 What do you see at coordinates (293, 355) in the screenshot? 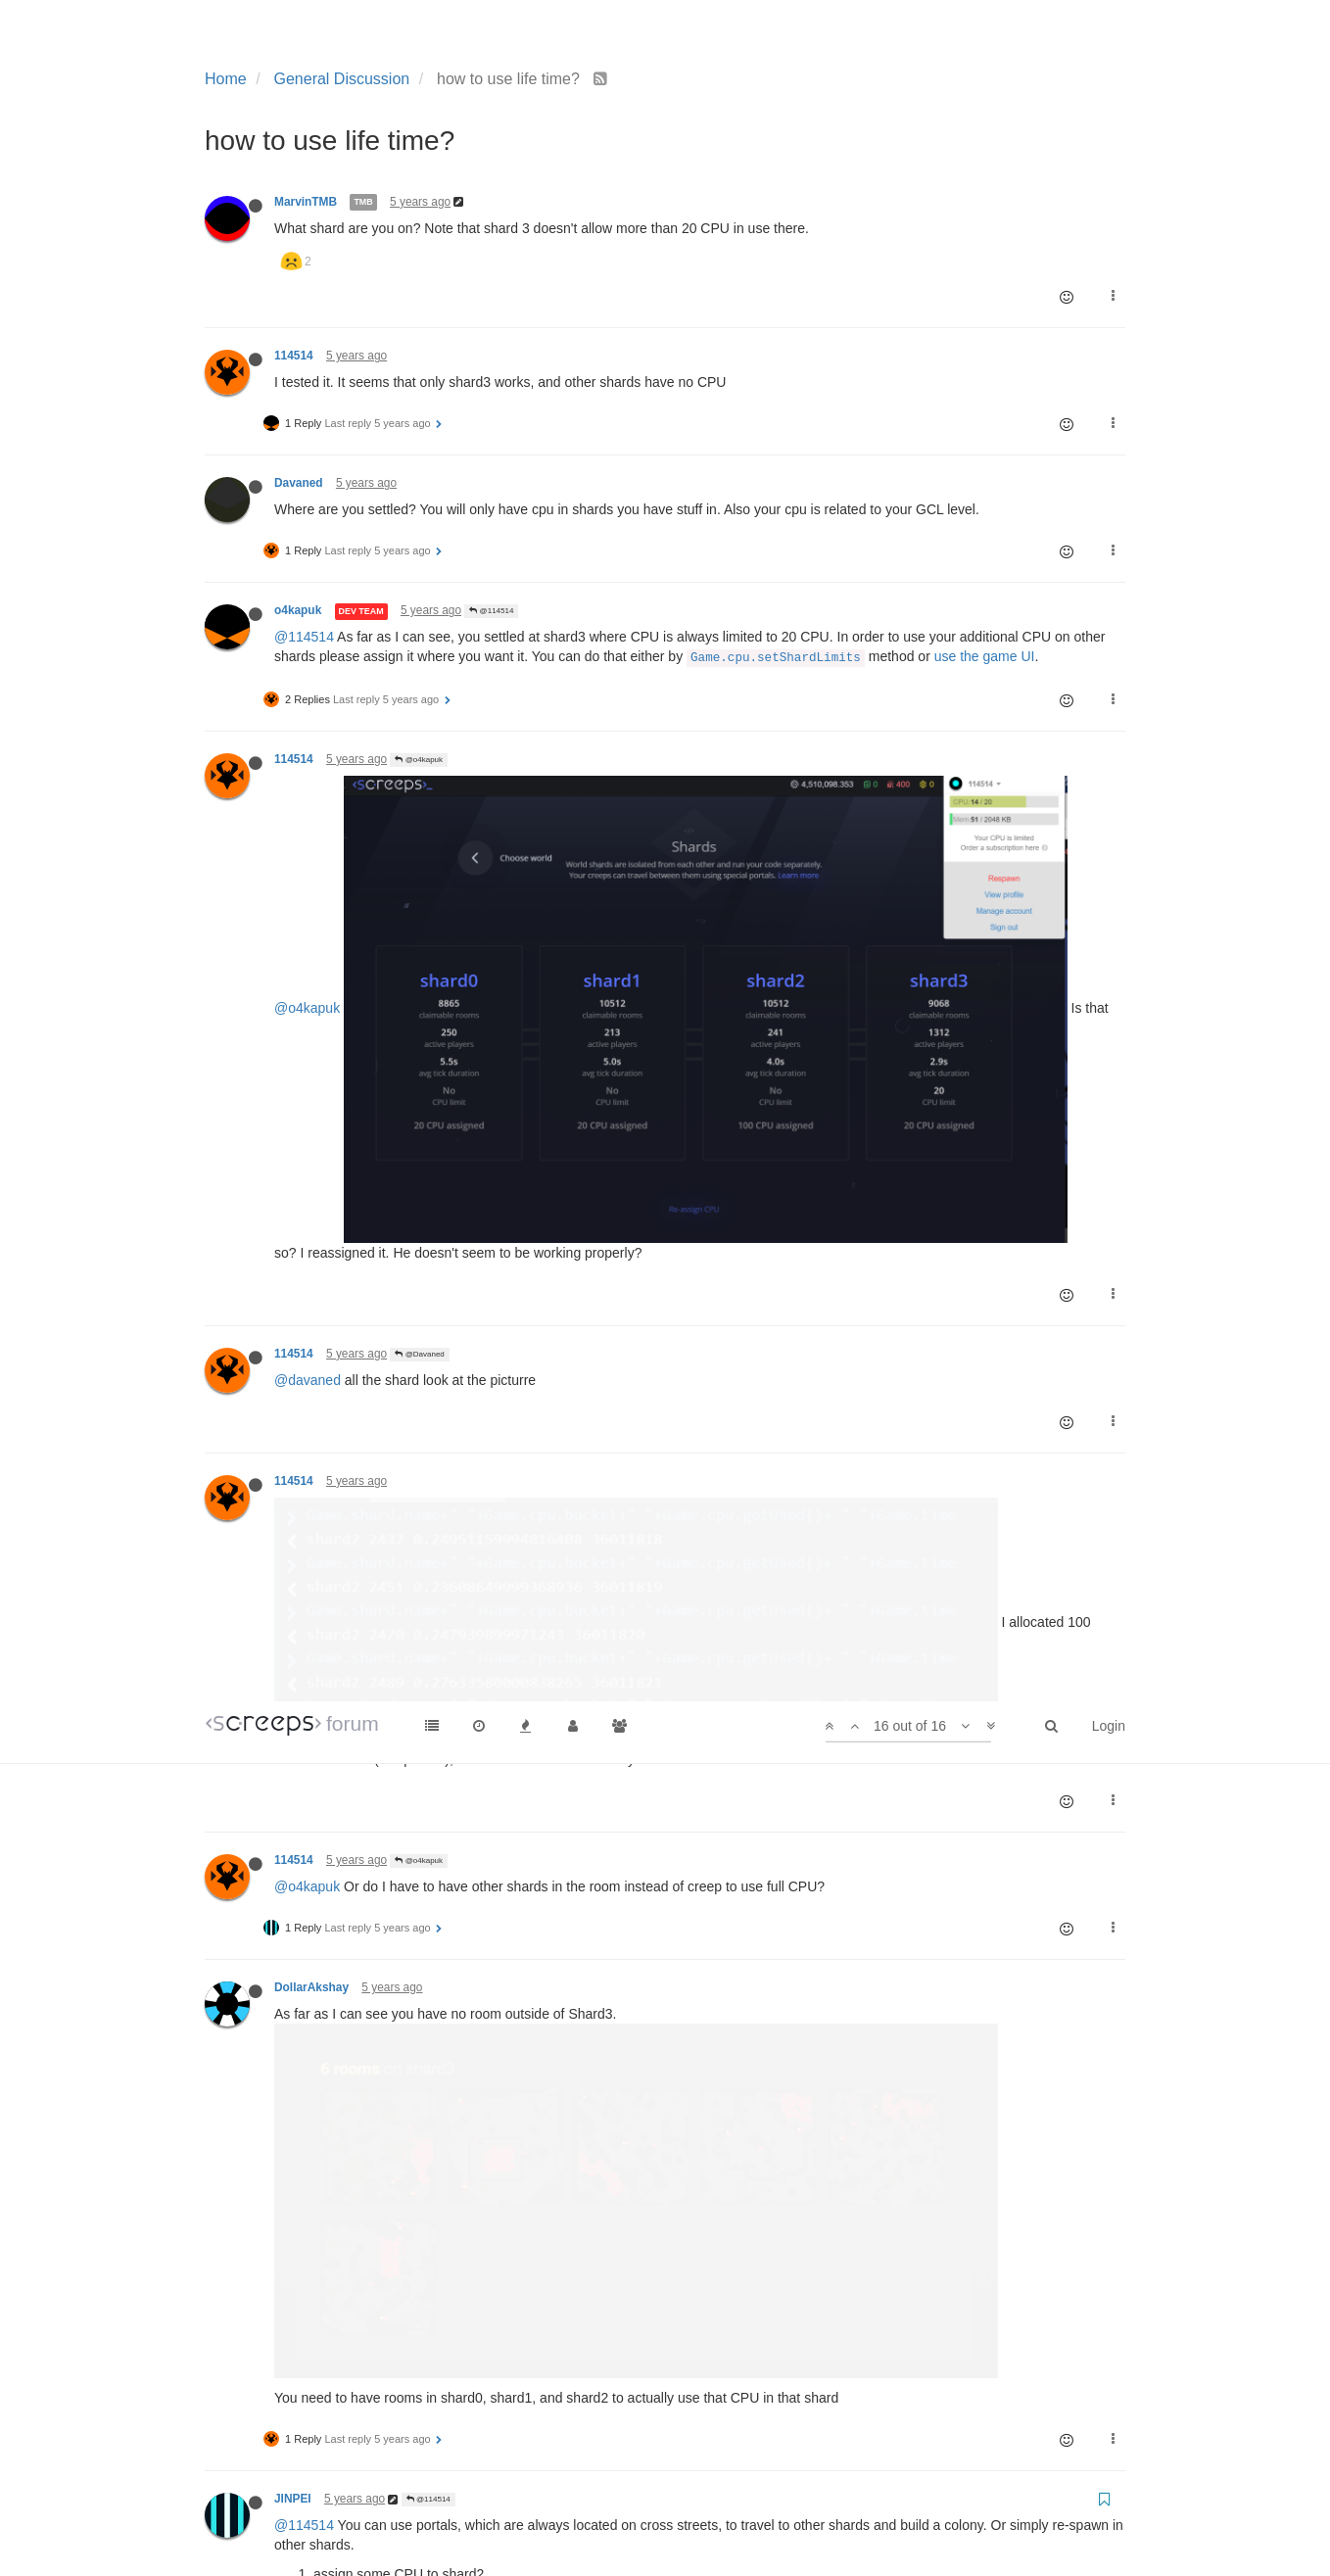
I see `114514` at bounding box center [293, 355].